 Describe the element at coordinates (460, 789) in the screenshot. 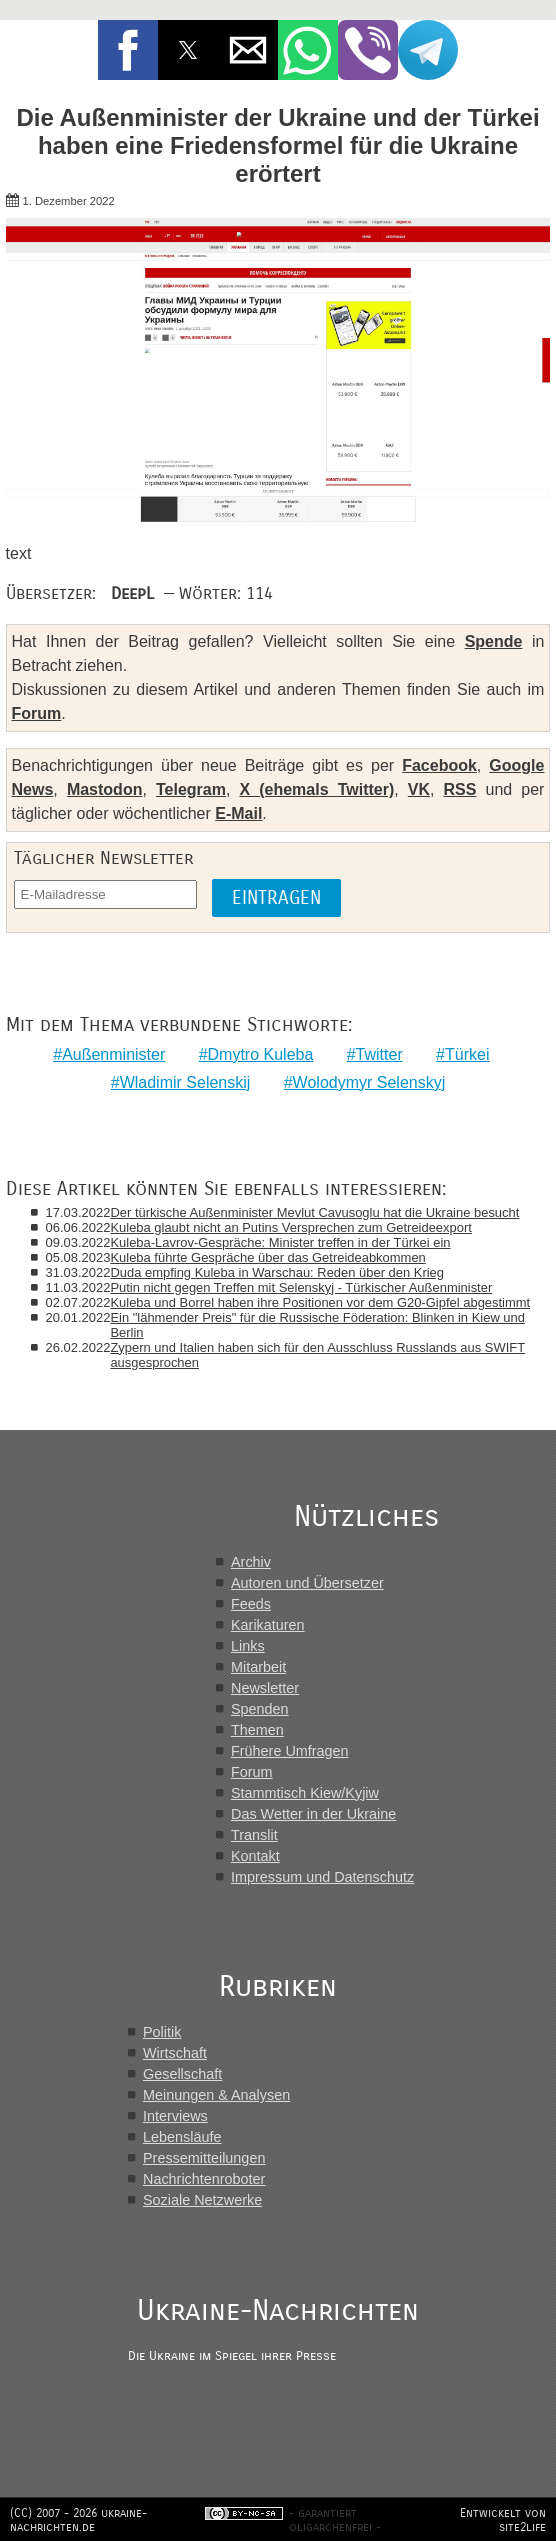

I see `RSS` at that location.